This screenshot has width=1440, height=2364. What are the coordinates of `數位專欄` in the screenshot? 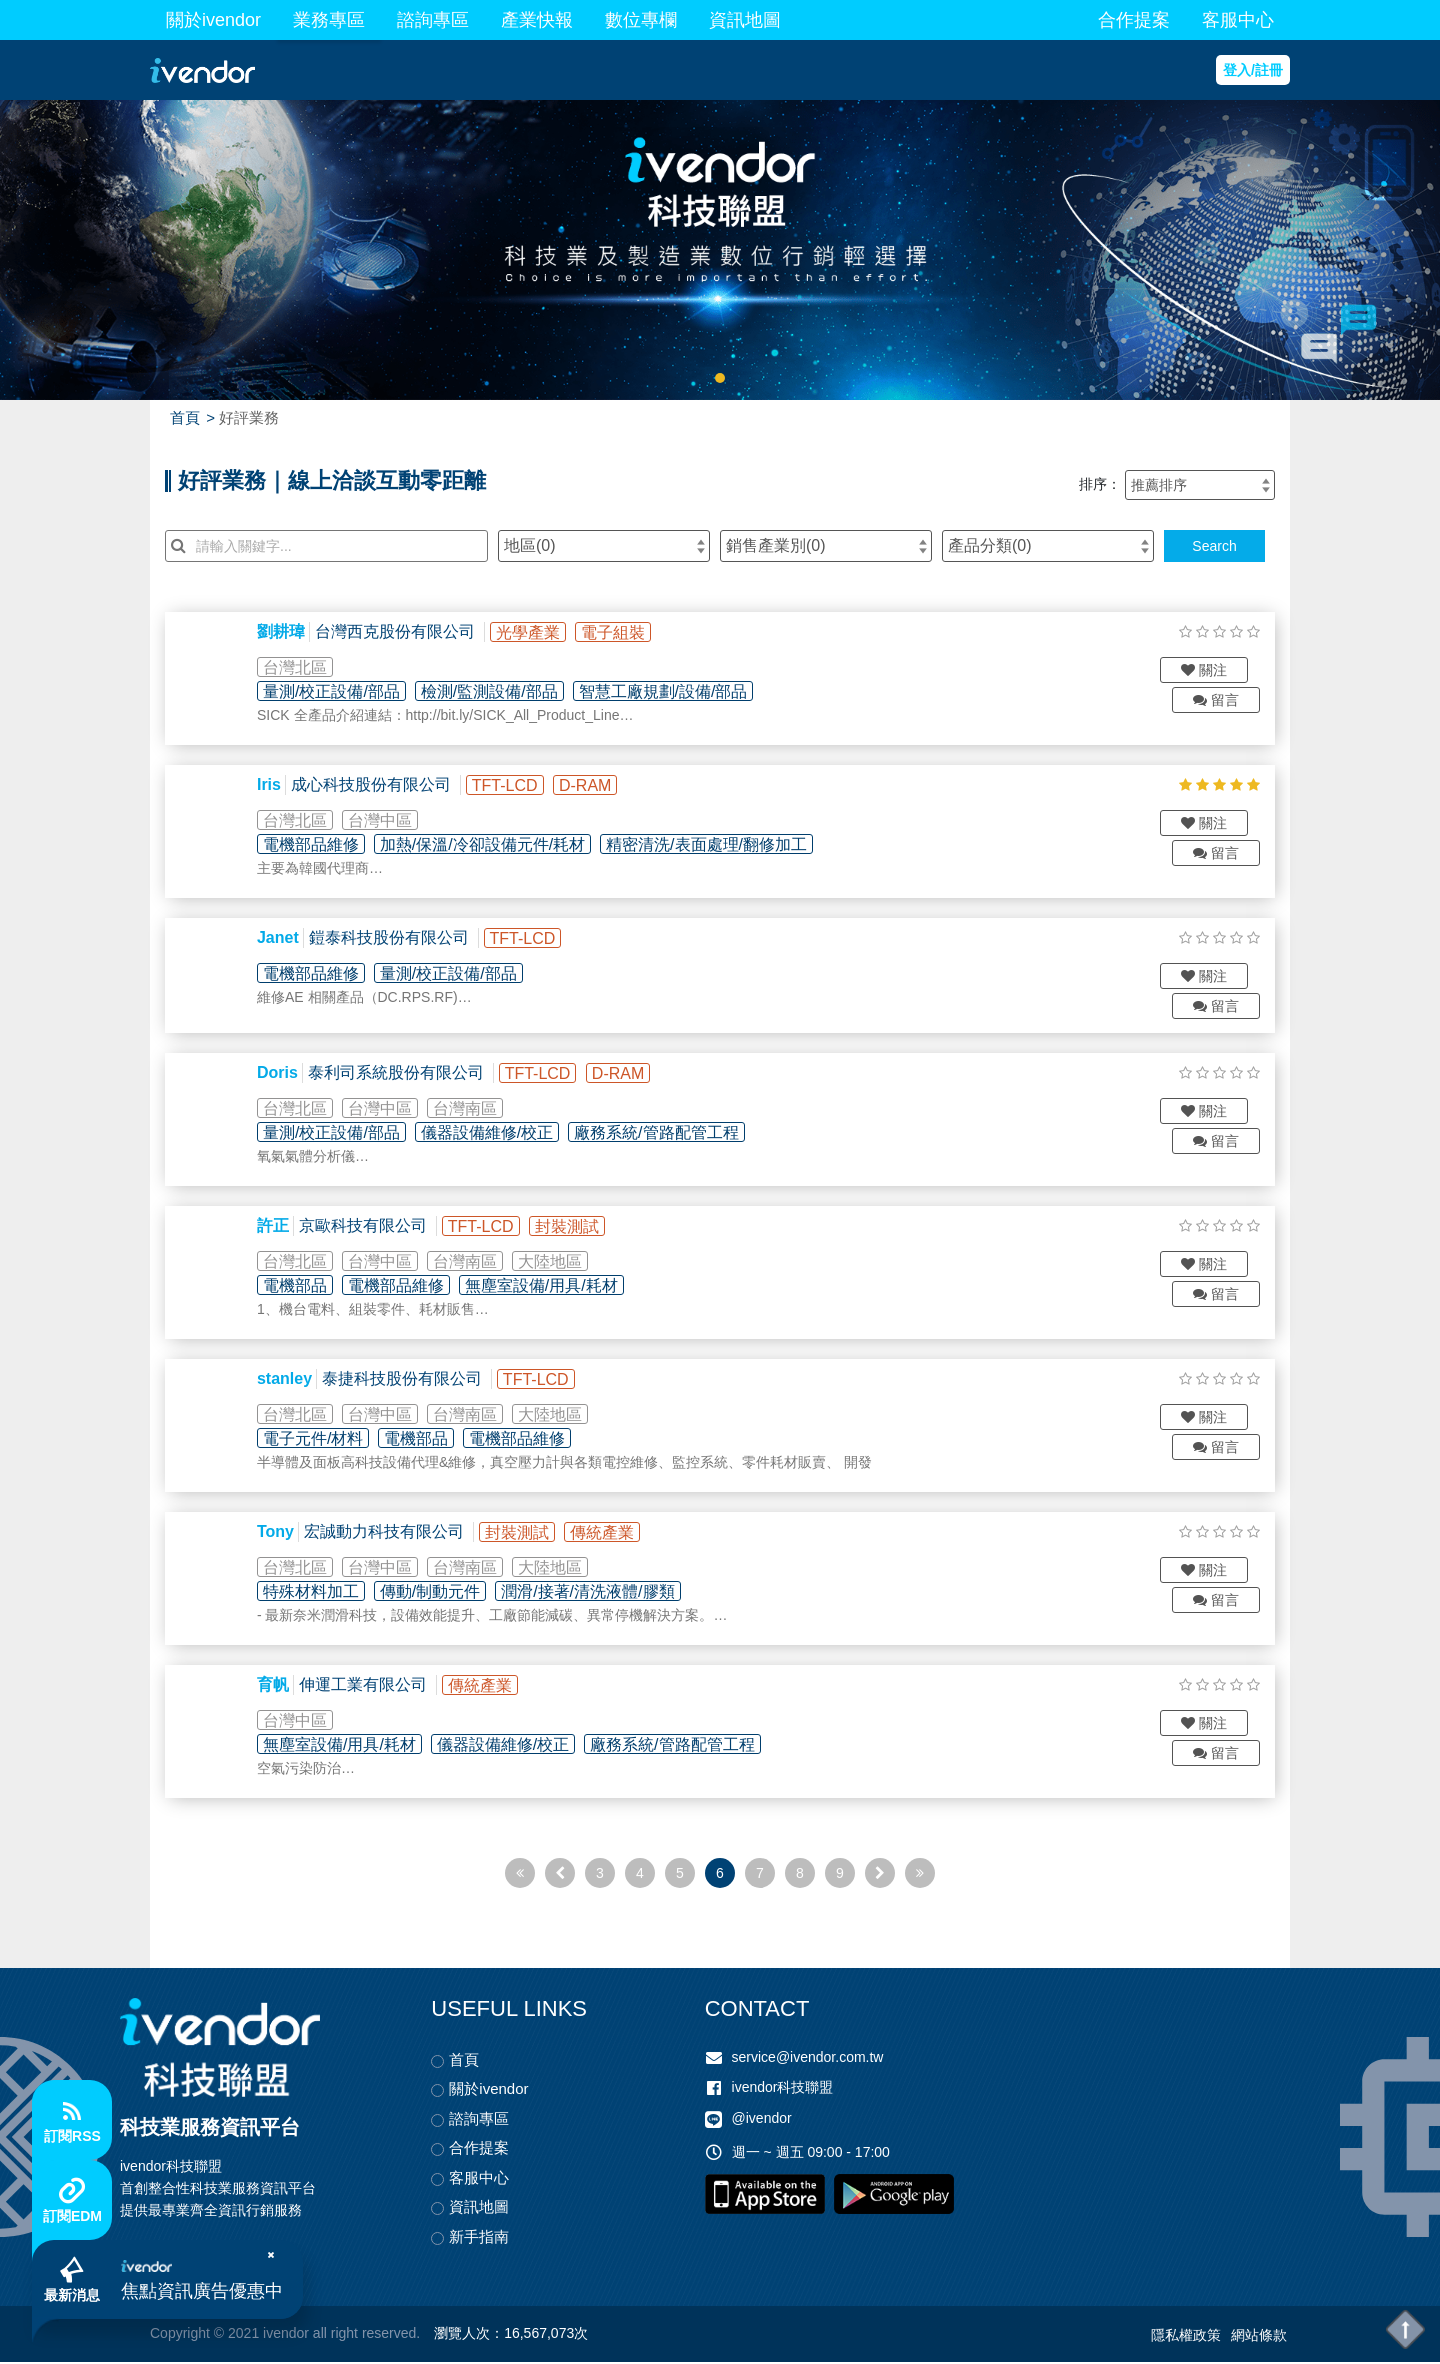 It's located at (641, 20).